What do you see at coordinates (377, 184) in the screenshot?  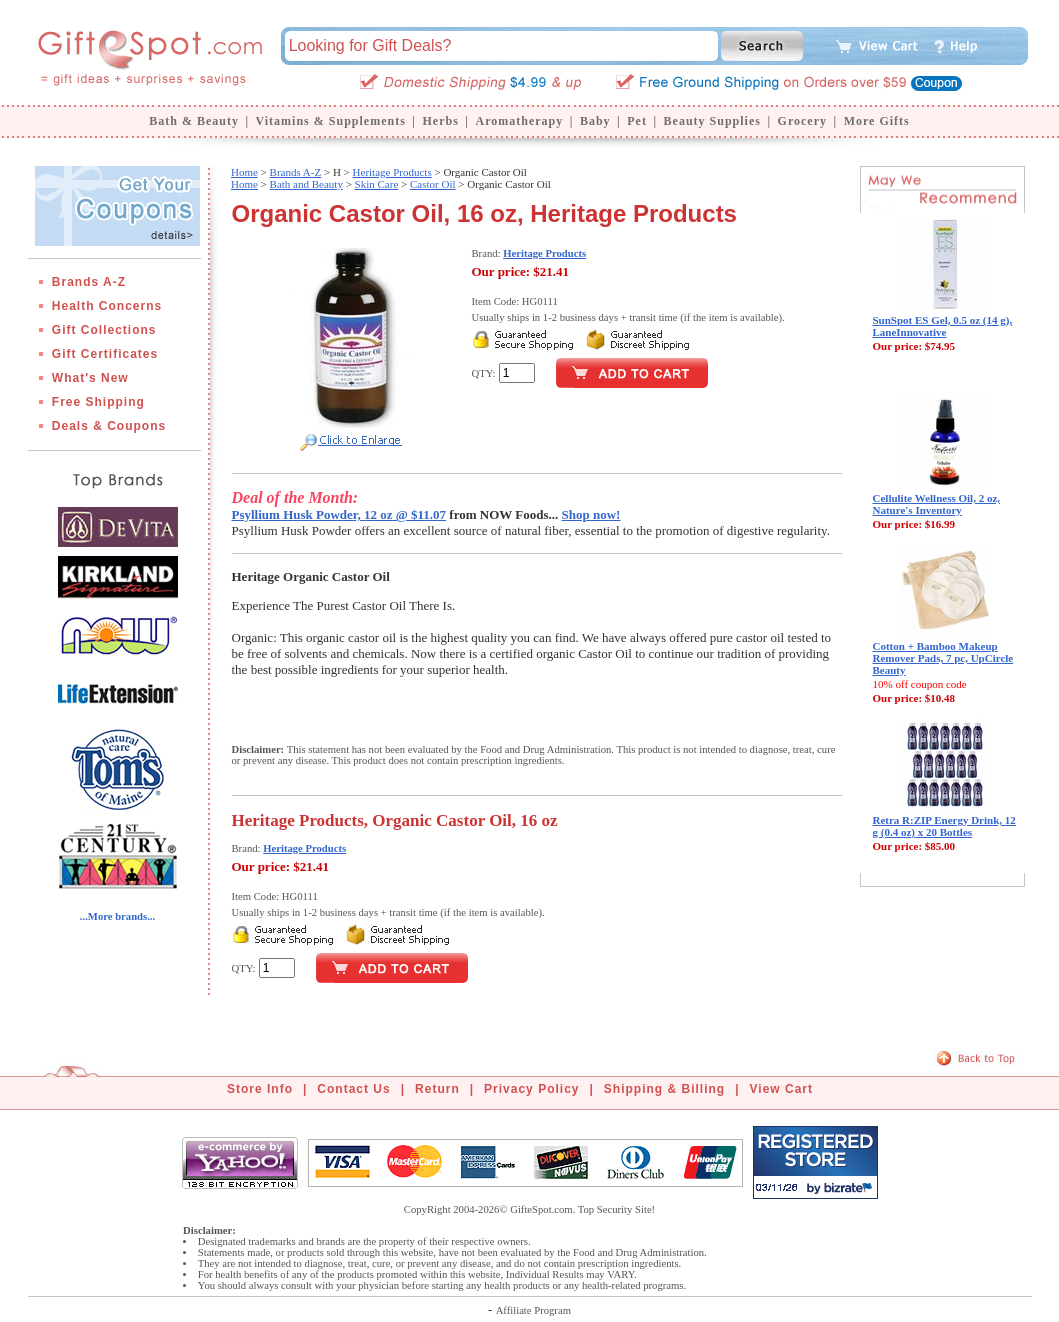 I see `Skin Care` at bounding box center [377, 184].